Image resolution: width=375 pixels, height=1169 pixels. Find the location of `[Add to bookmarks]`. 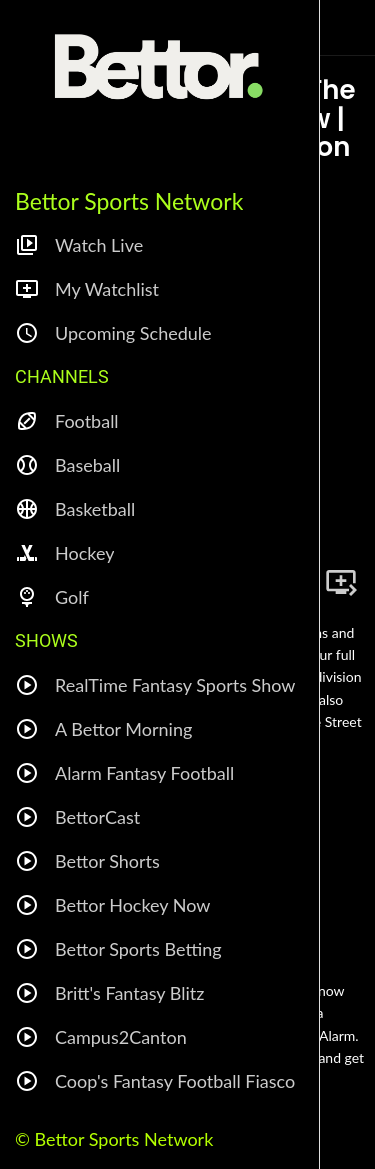

[Add to bookmarks] is located at coordinates (341, 582).